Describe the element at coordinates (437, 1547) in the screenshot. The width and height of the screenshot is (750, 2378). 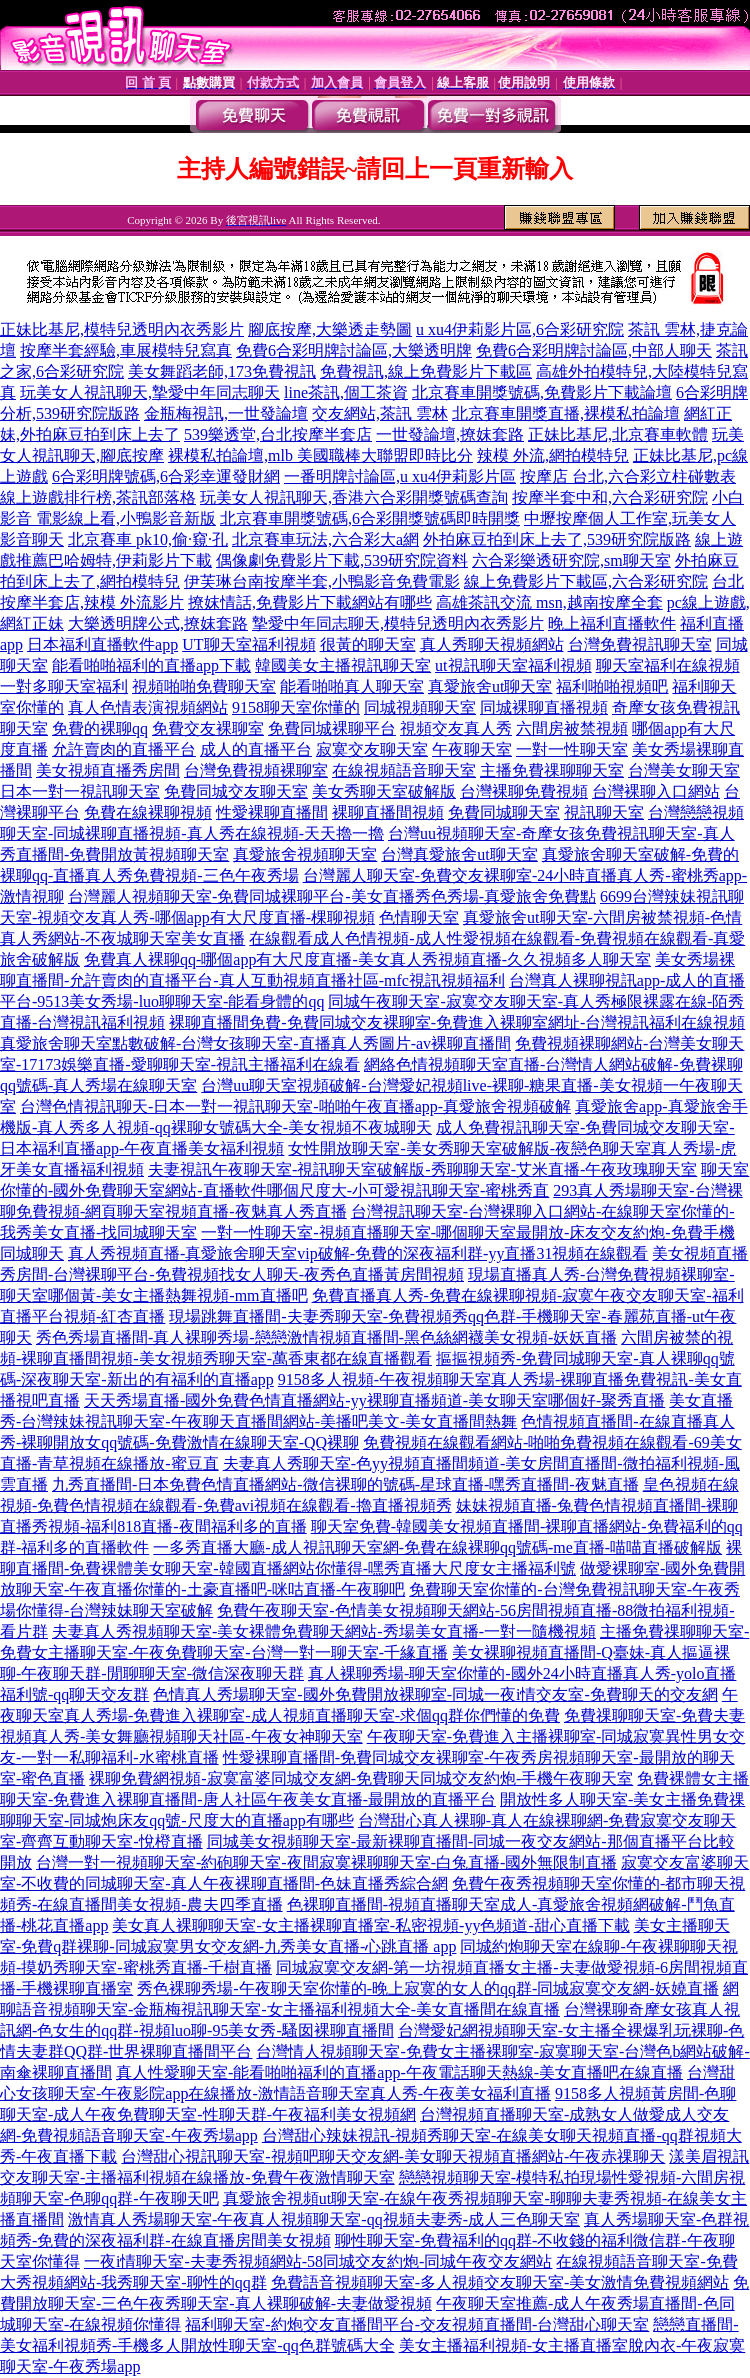
I see `一多秀直播大廳-成人視訊聊天室網-免費在線裸聊qq號碼-me直播-喵喵直播破解版` at that location.